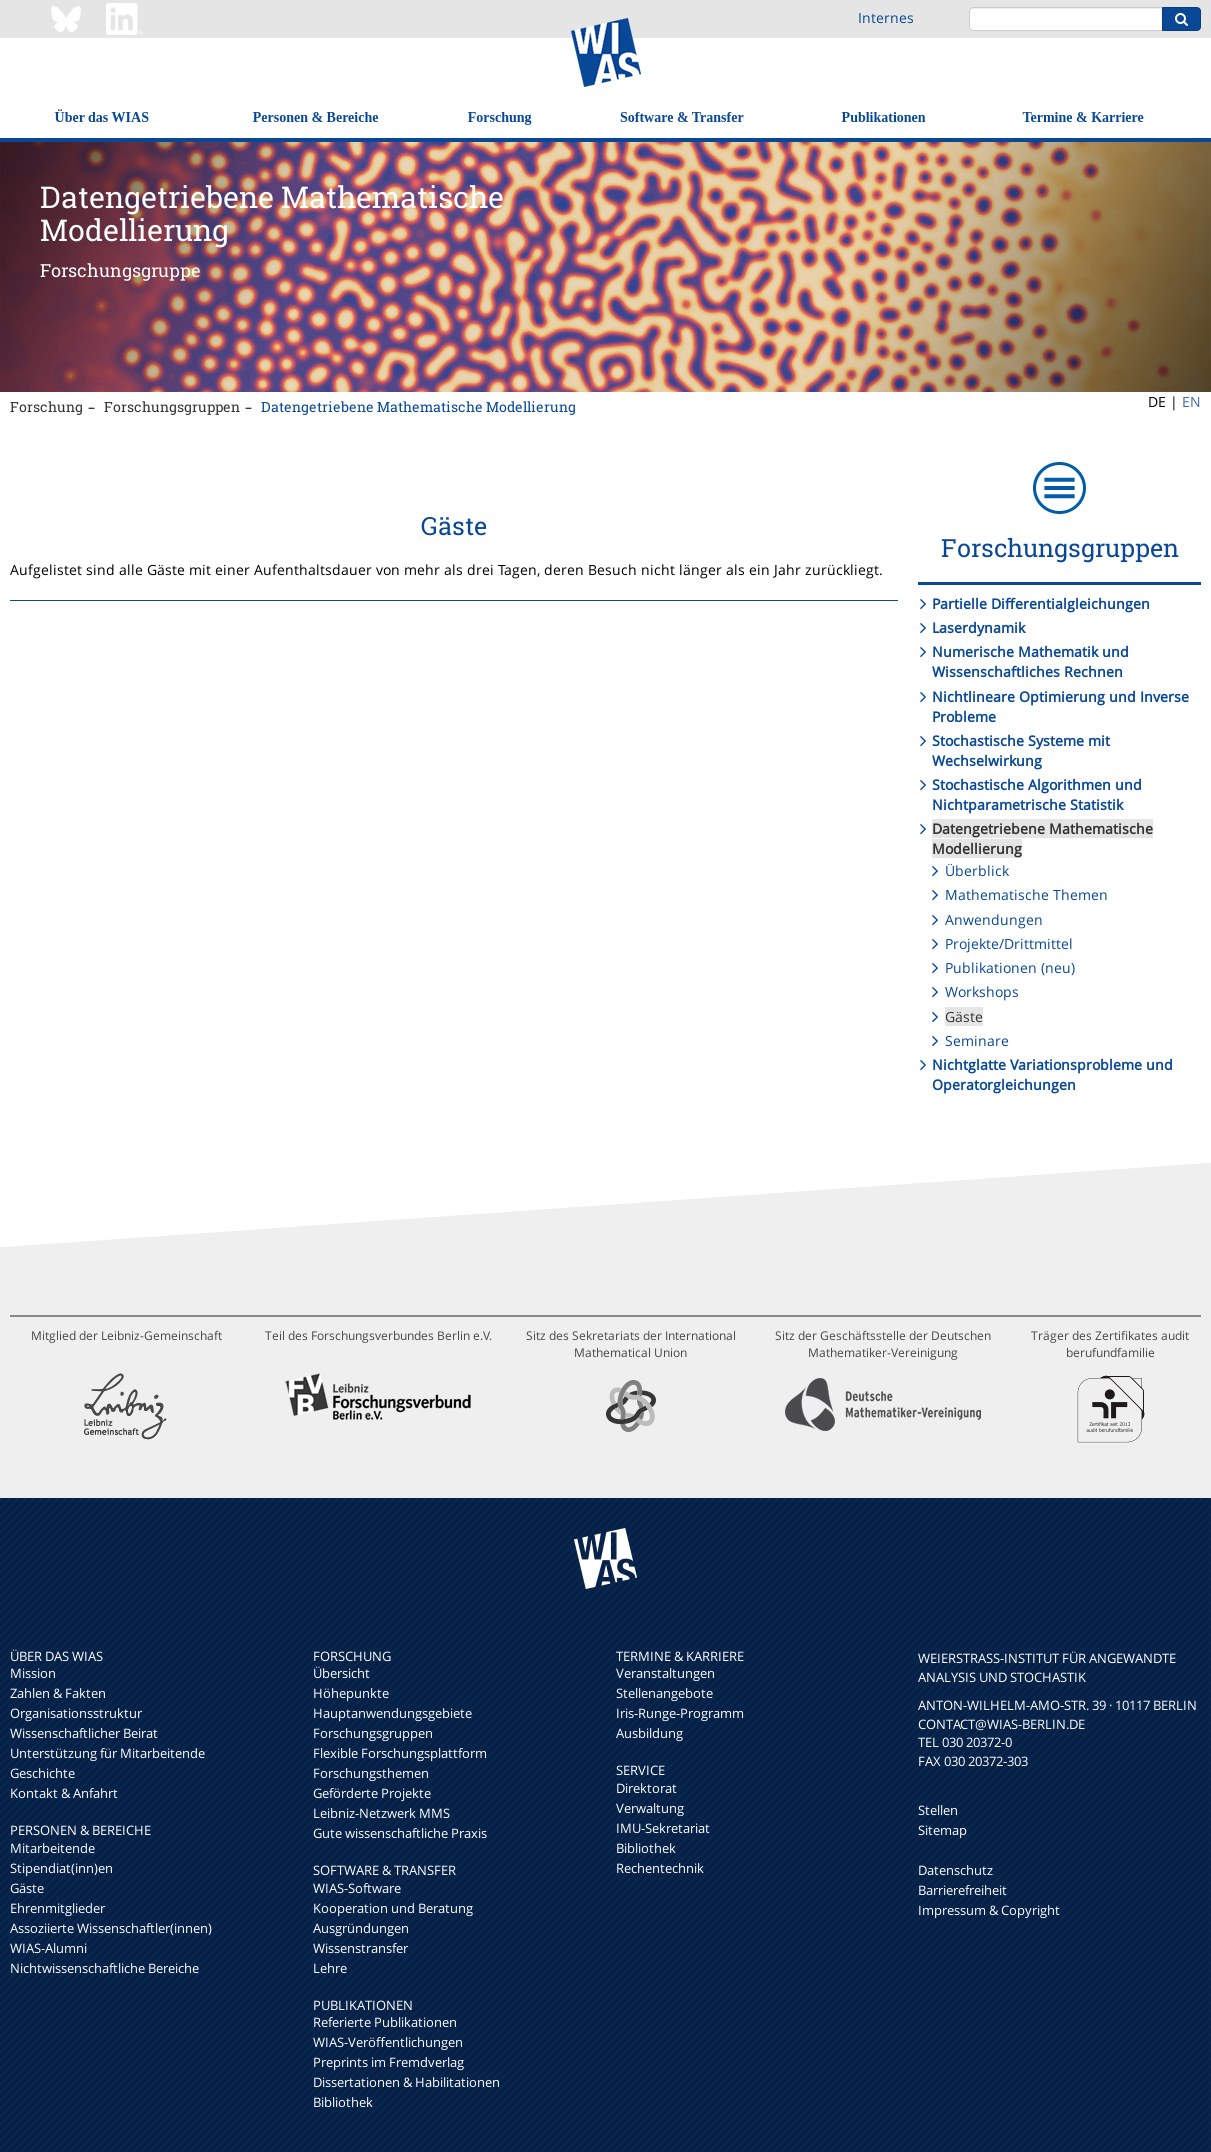  Describe the element at coordinates (646, 1788) in the screenshot. I see `Direktorat` at that location.